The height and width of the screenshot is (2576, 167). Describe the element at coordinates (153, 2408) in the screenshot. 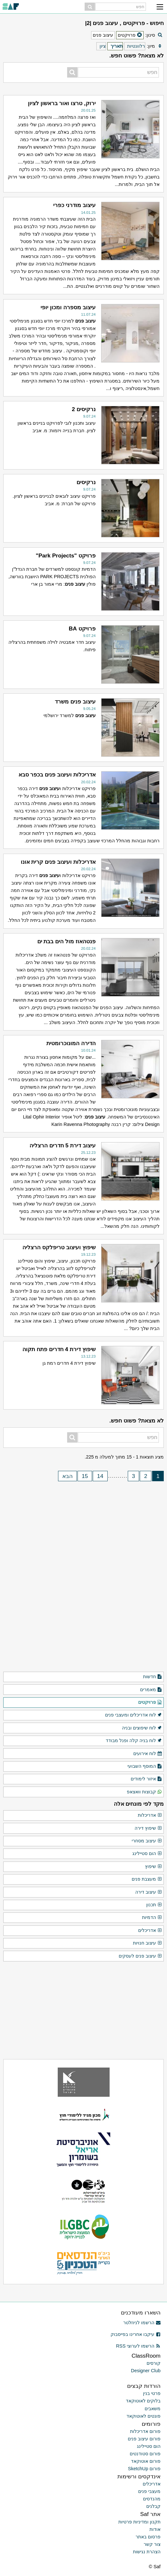

I see `משאבים` at that location.